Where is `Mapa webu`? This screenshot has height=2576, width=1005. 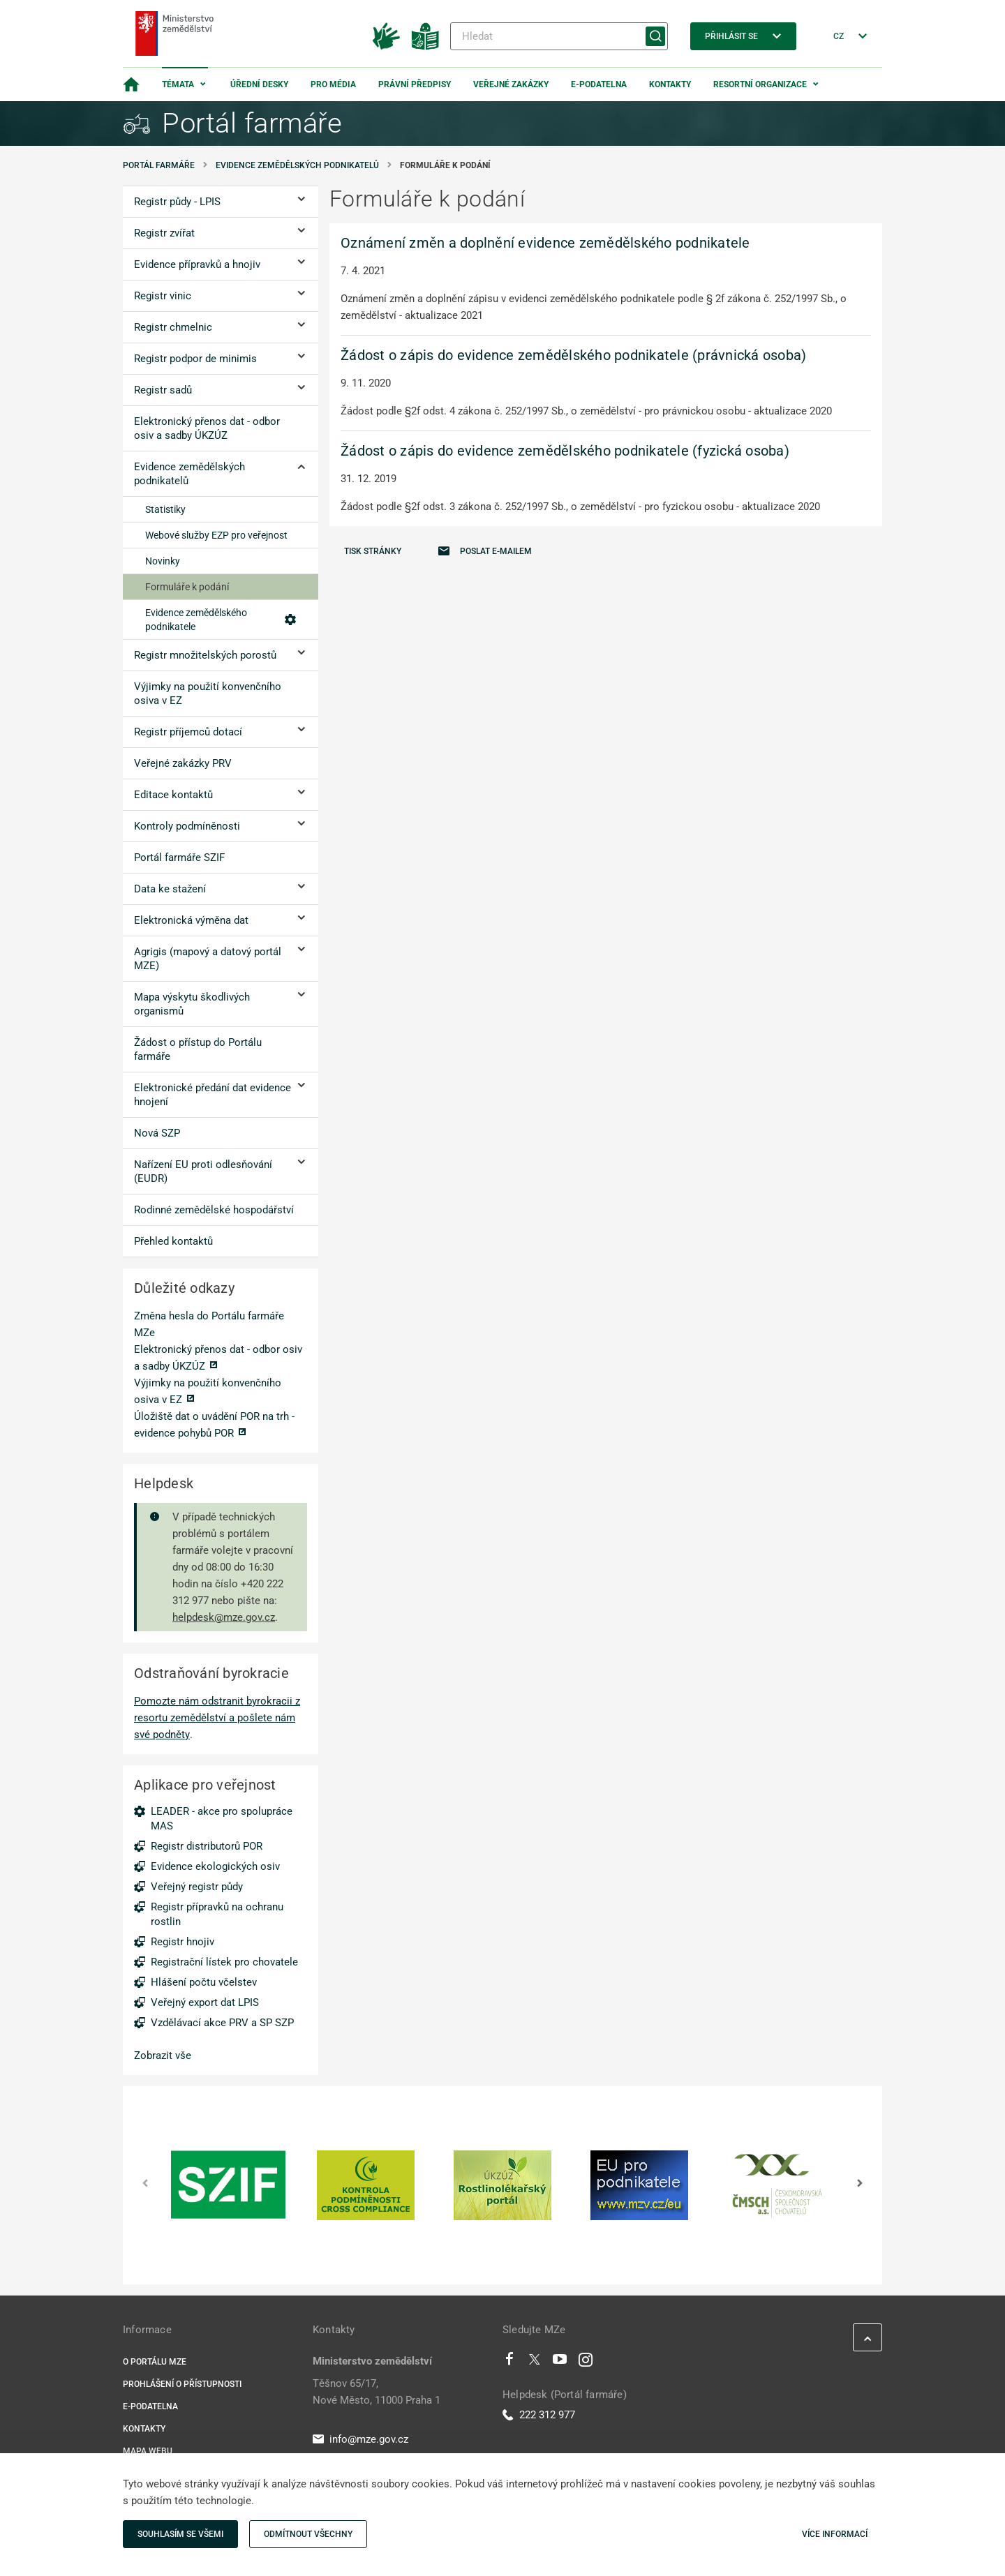
Mapa webu is located at coordinates (147, 2451).